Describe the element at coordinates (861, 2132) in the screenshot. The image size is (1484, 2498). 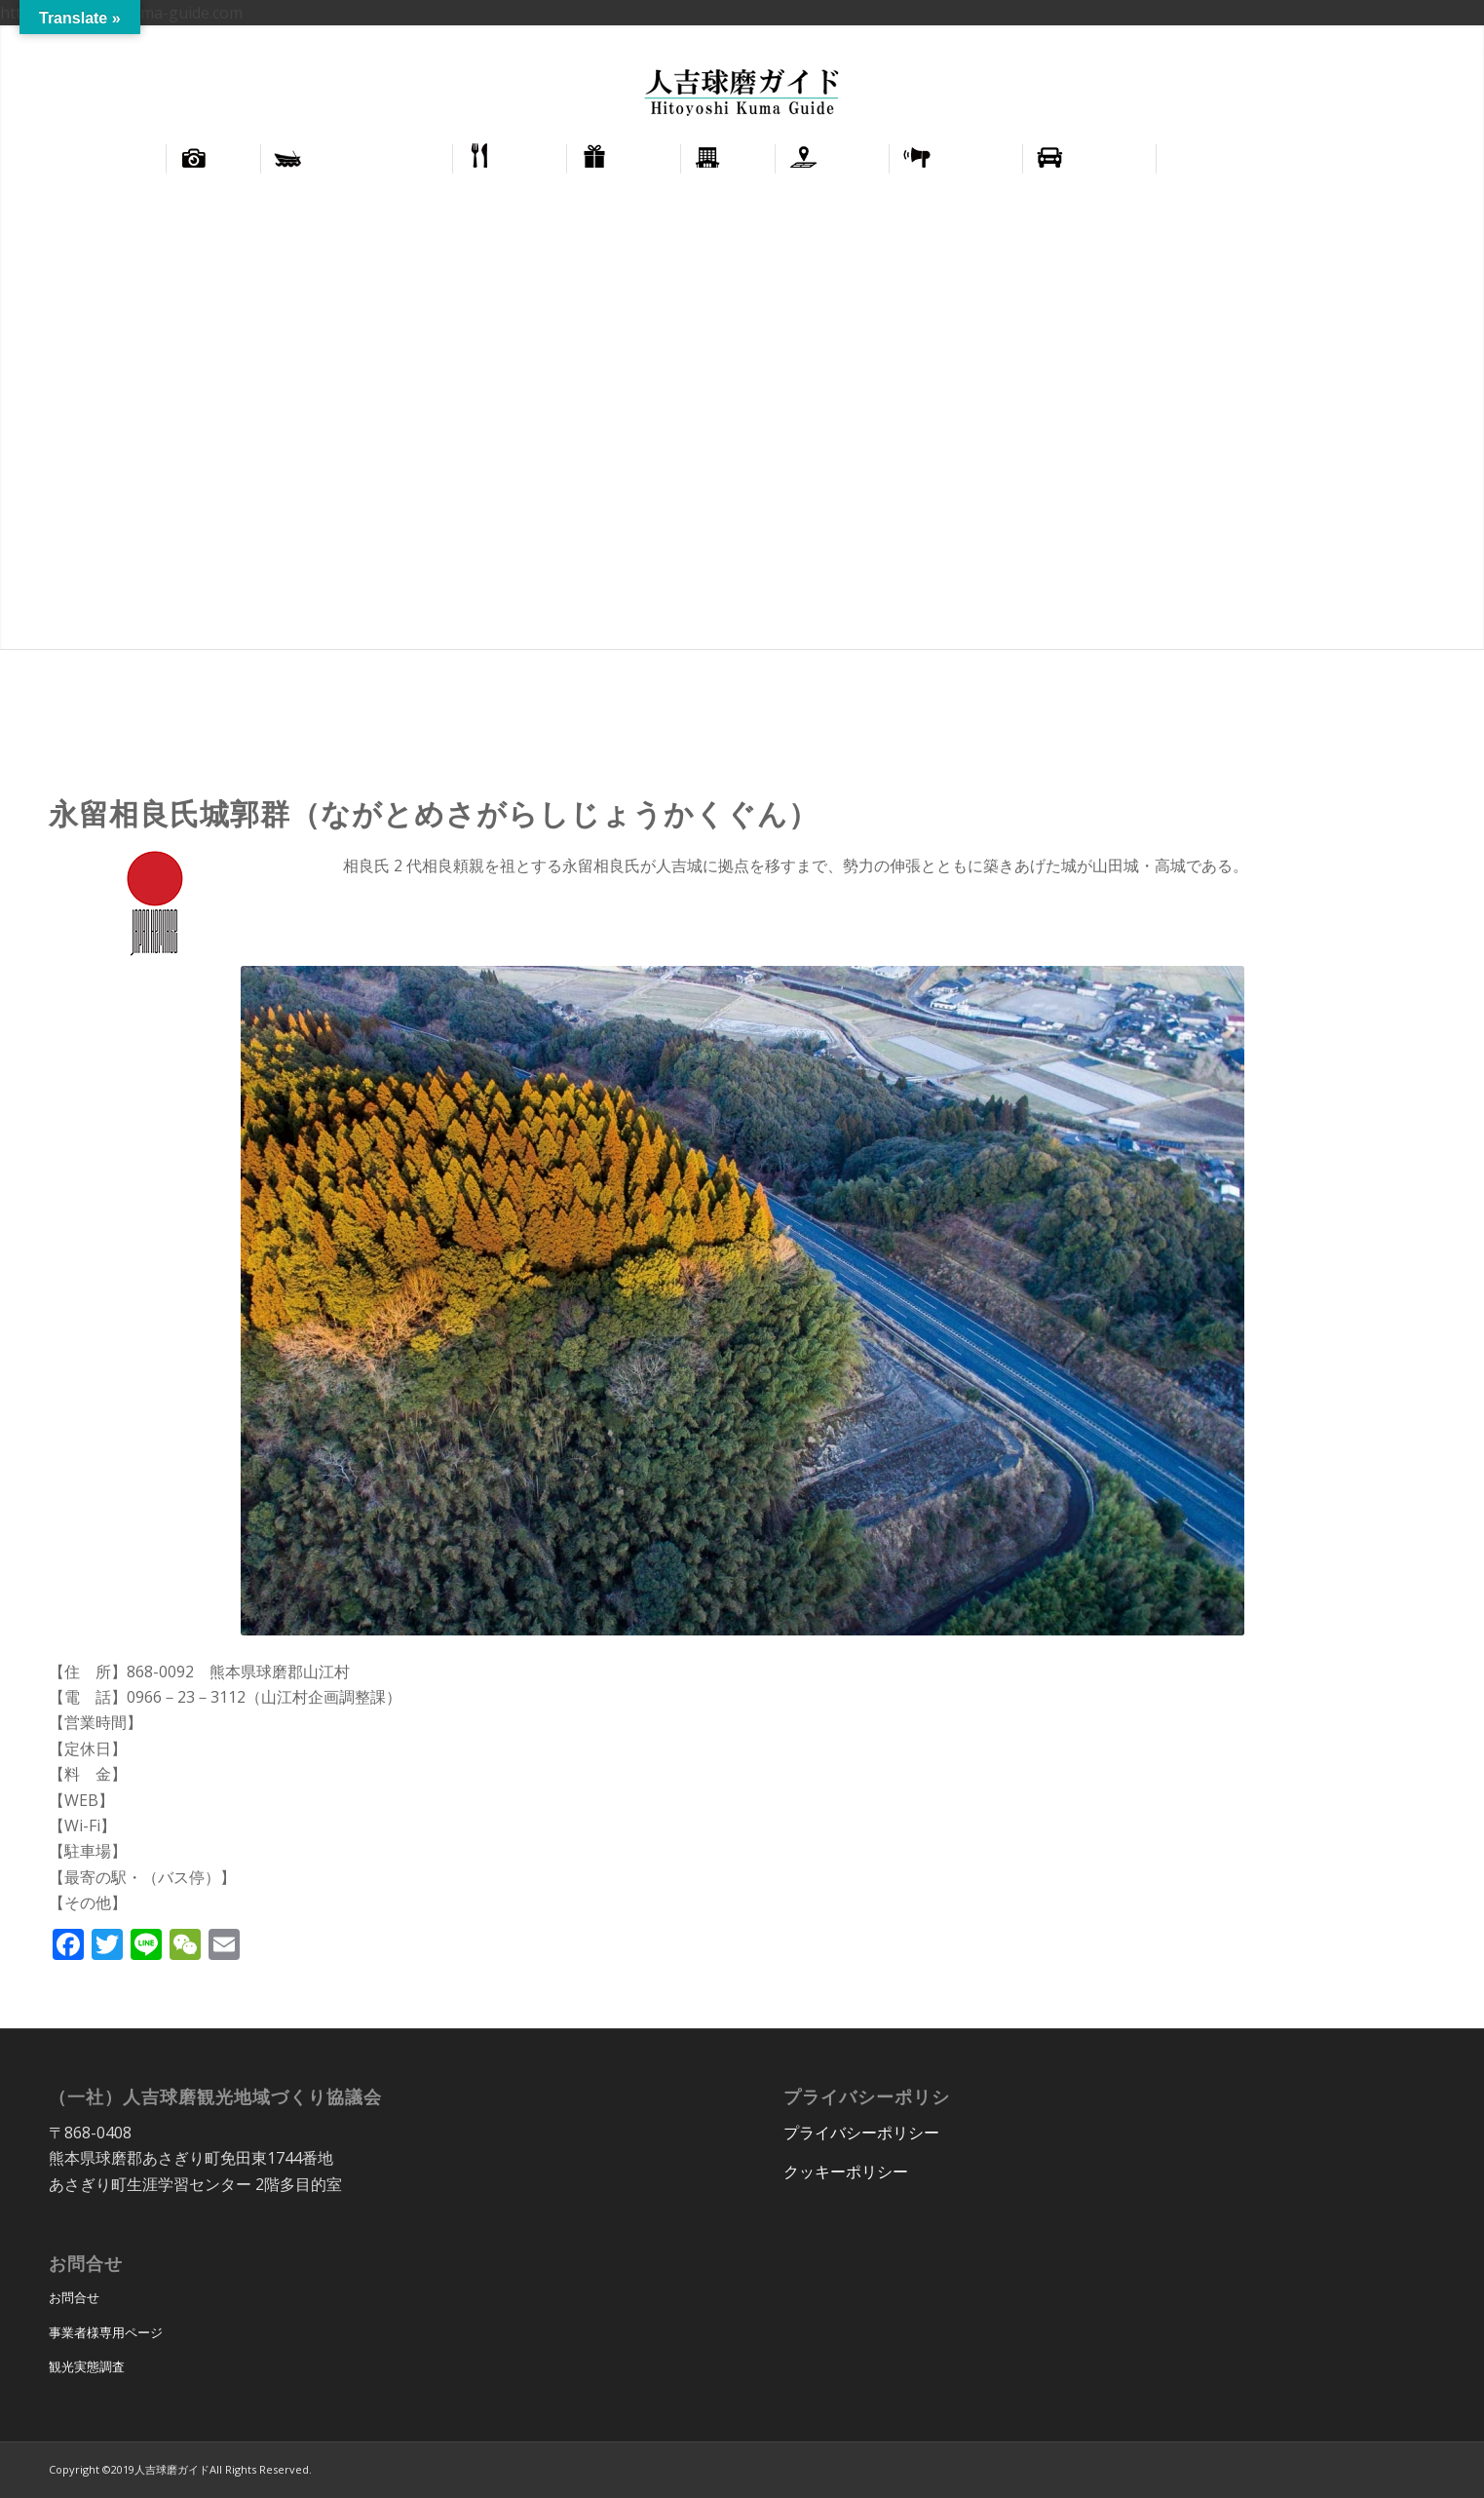
I see `プライバシーポリシー` at that location.